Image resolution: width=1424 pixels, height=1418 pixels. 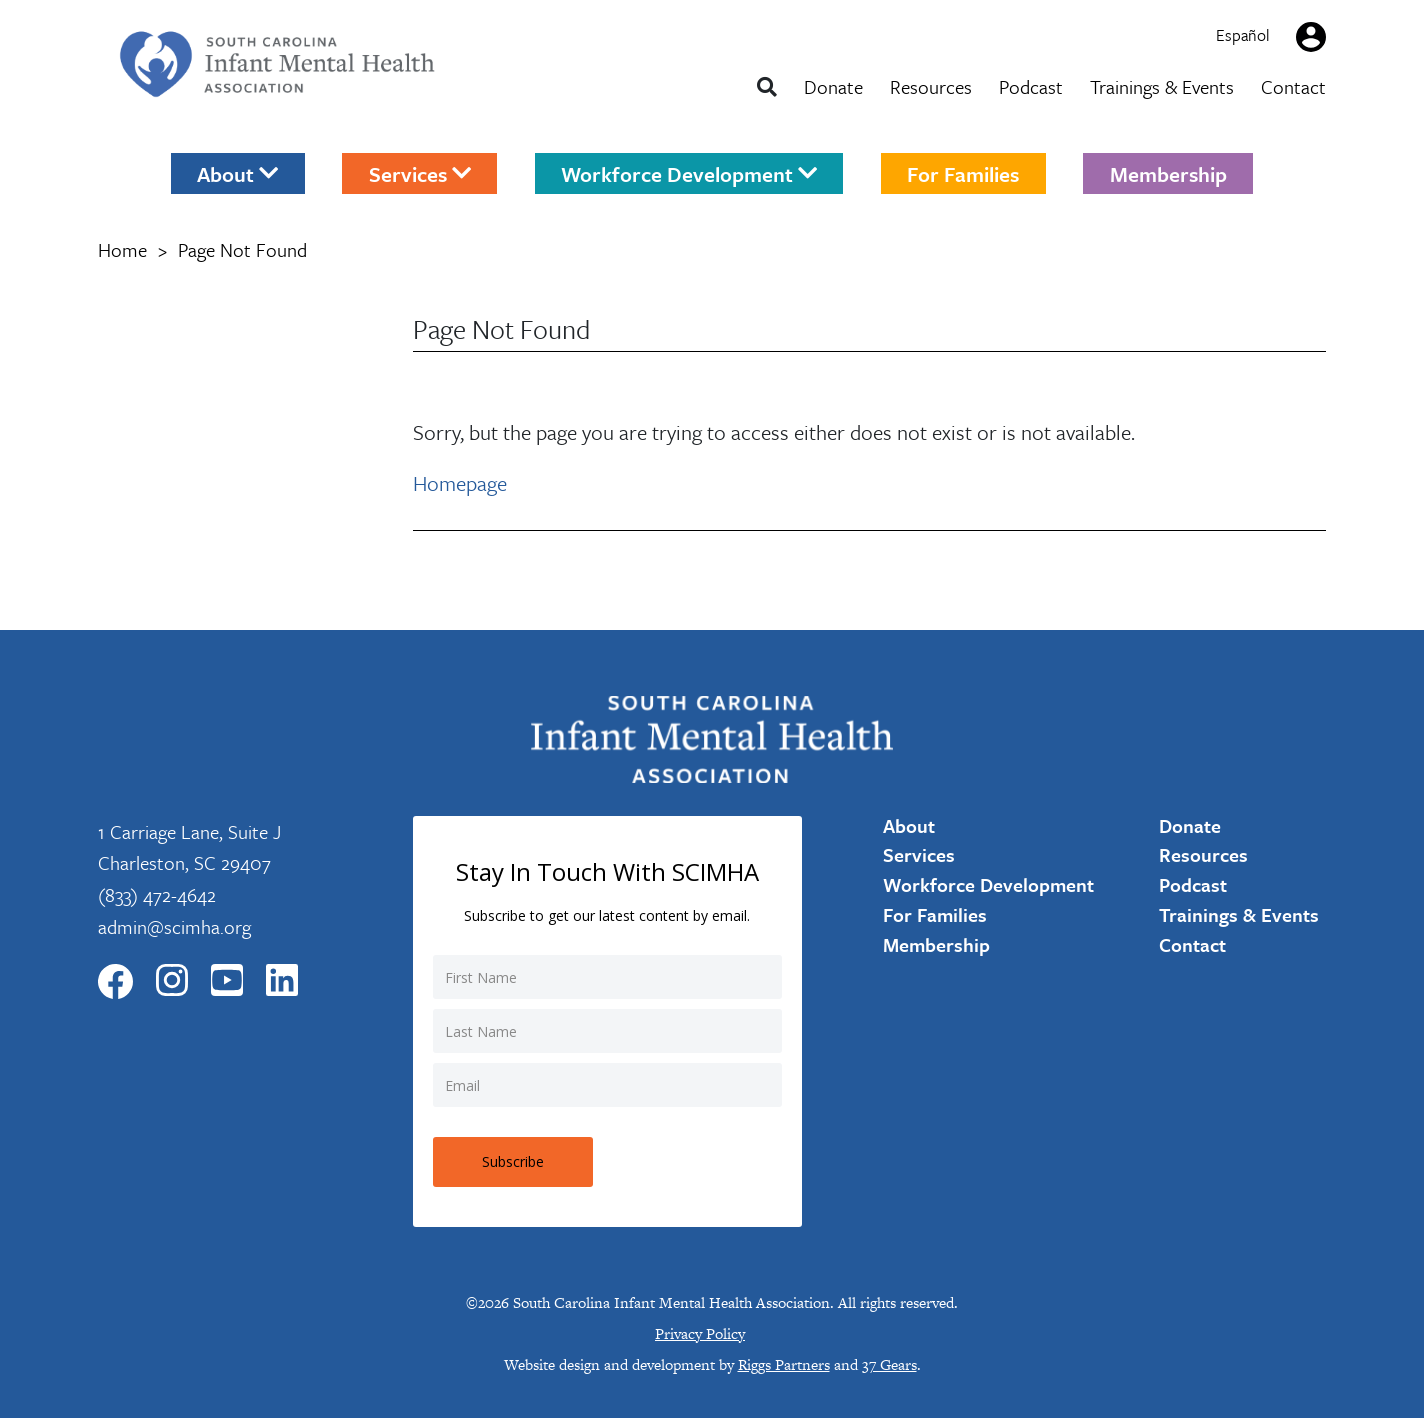 What do you see at coordinates (1031, 86) in the screenshot?
I see `Podcast` at bounding box center [1031, 86].